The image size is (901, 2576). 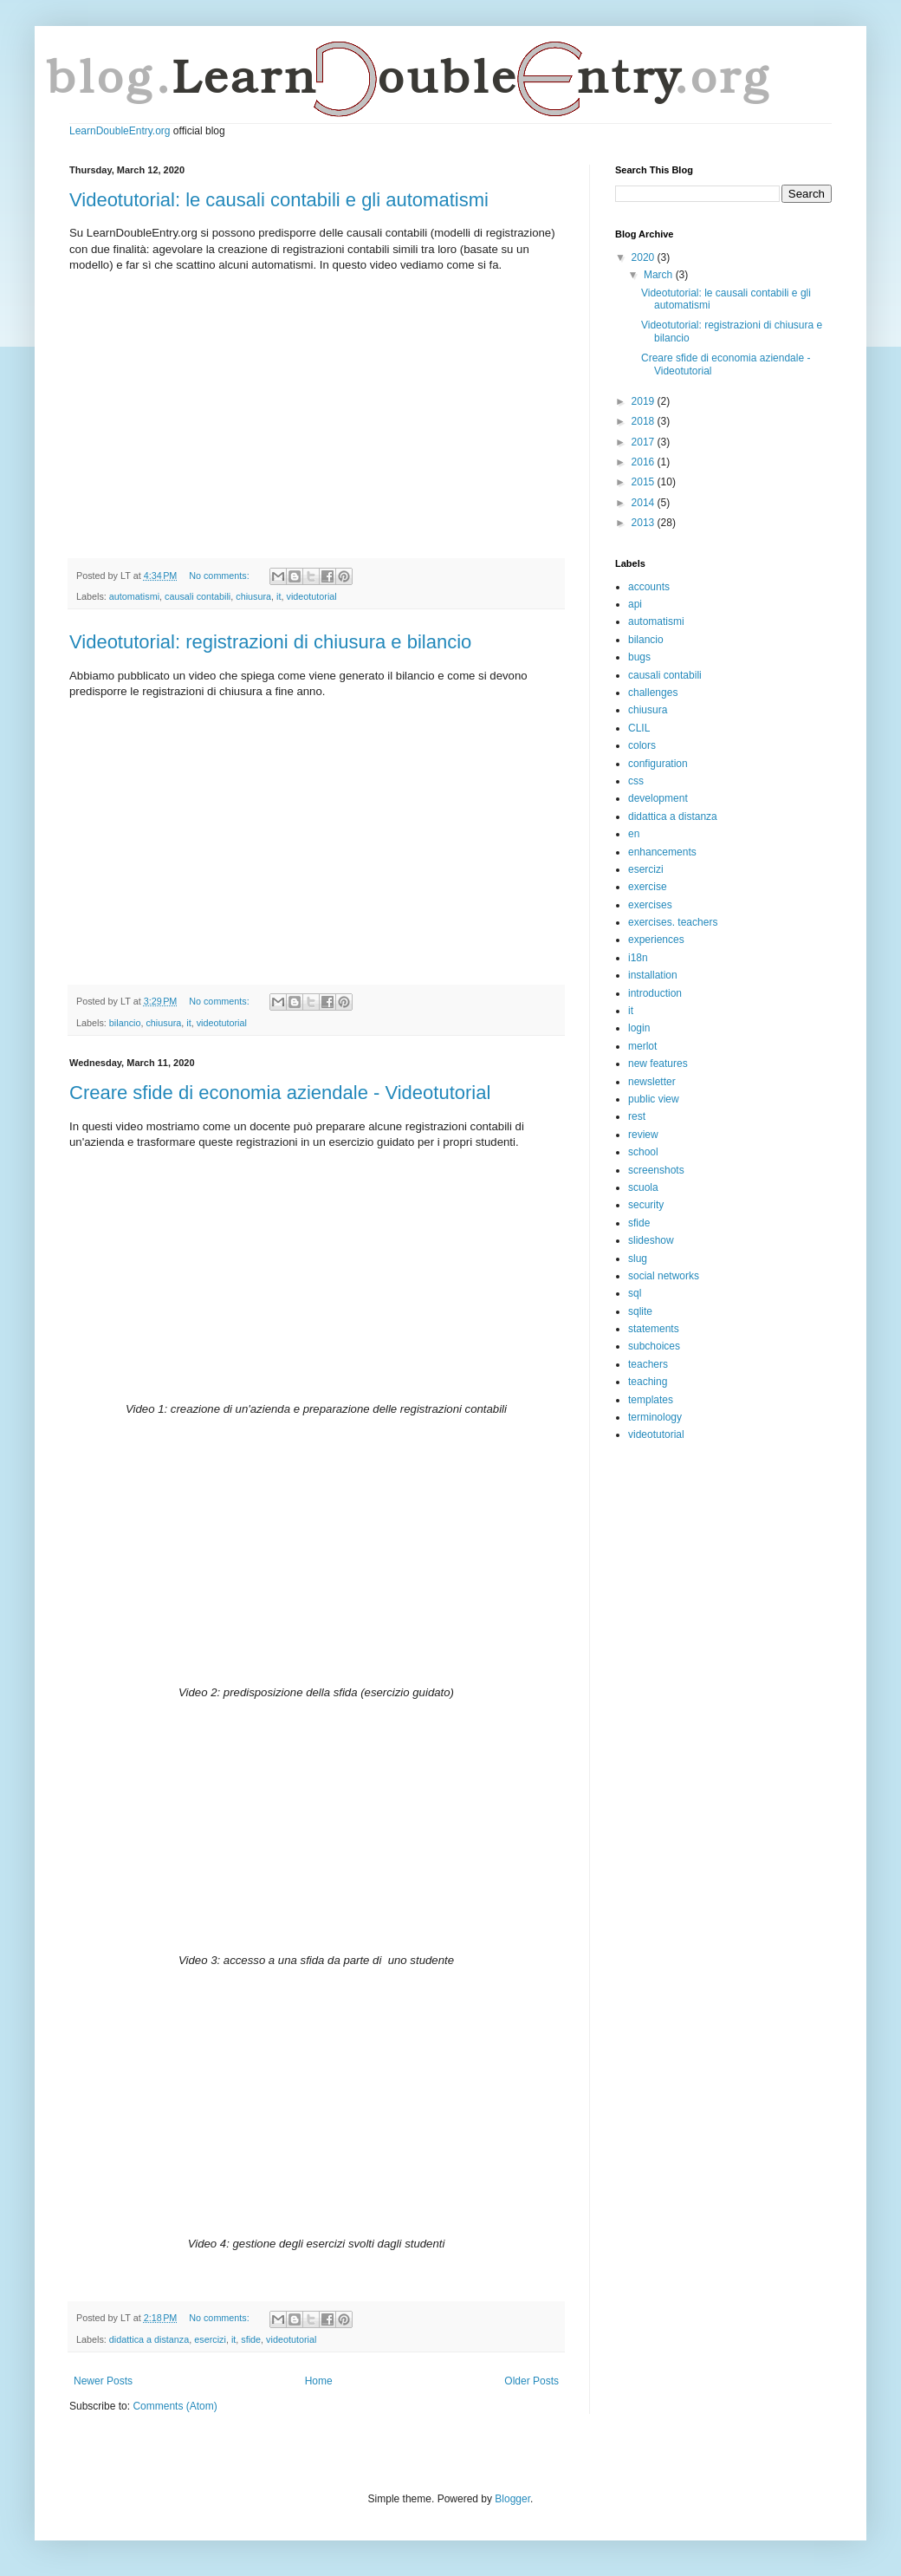 What do you see at coordinates (640, 1311) in the screenshot?
I see `sqlite` at bounding box center [640, 1311].